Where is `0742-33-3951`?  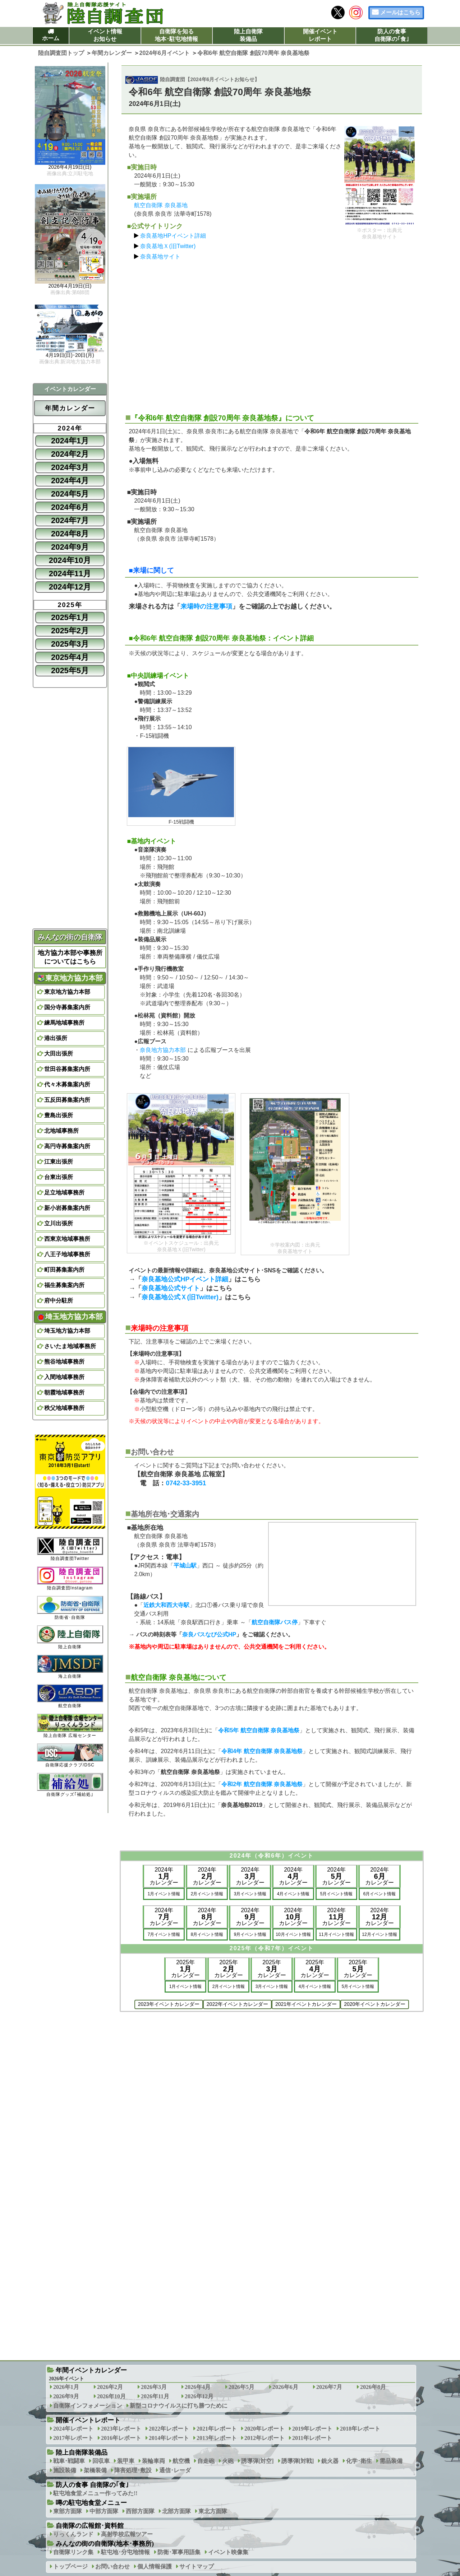
0742-33-3951 is located at coordinates (186, 1483).